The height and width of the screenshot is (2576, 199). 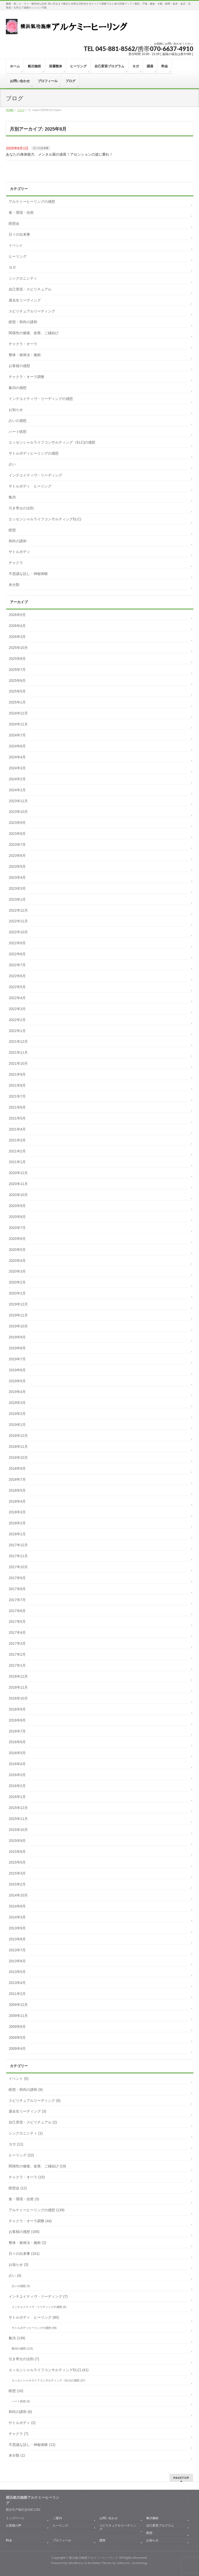 I want to click on 2018年4月, so click(x=17, y=1501).